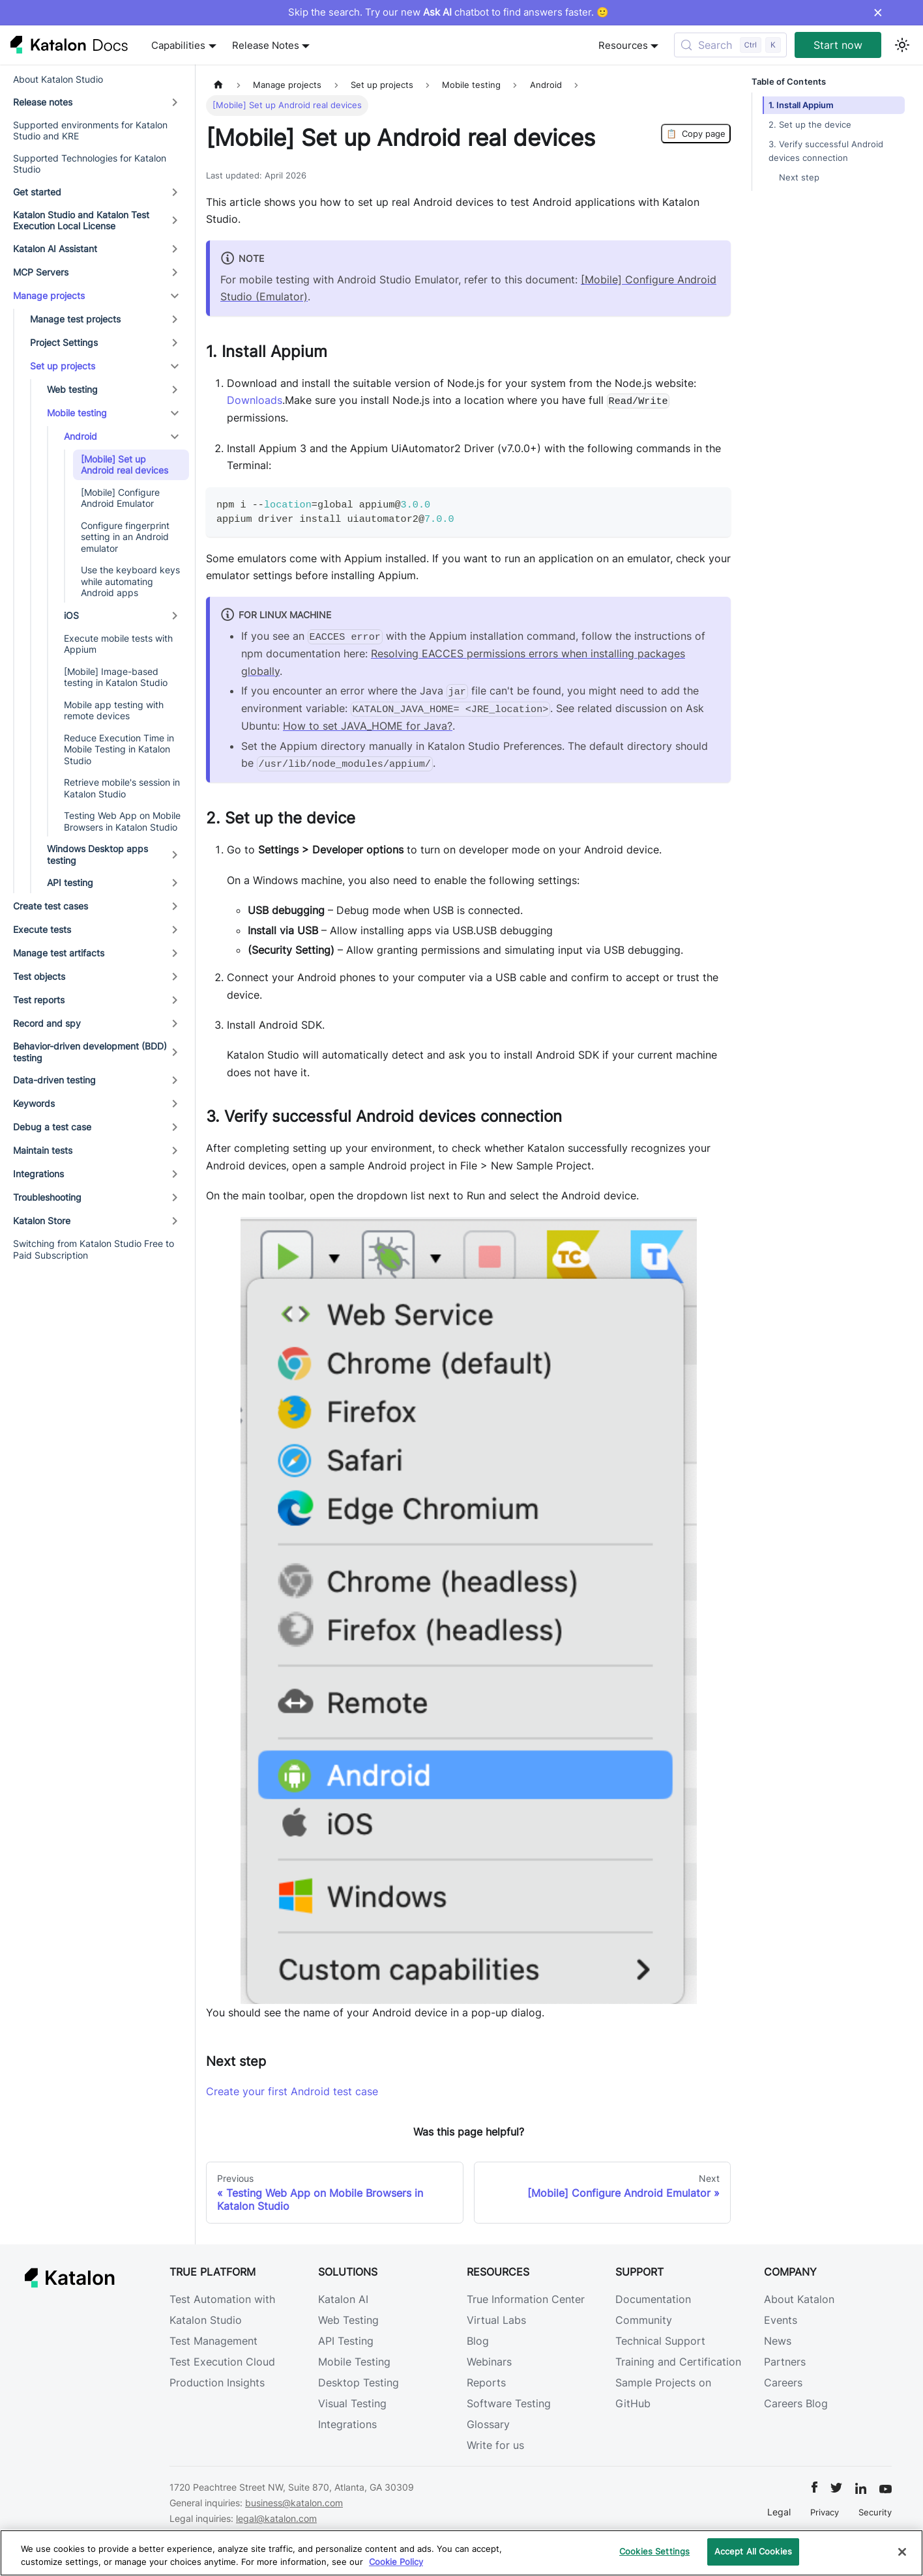  Describe the element at coordinates (47, 1197) in the screenshot. I see `Troubleshooting [button]` at that location.